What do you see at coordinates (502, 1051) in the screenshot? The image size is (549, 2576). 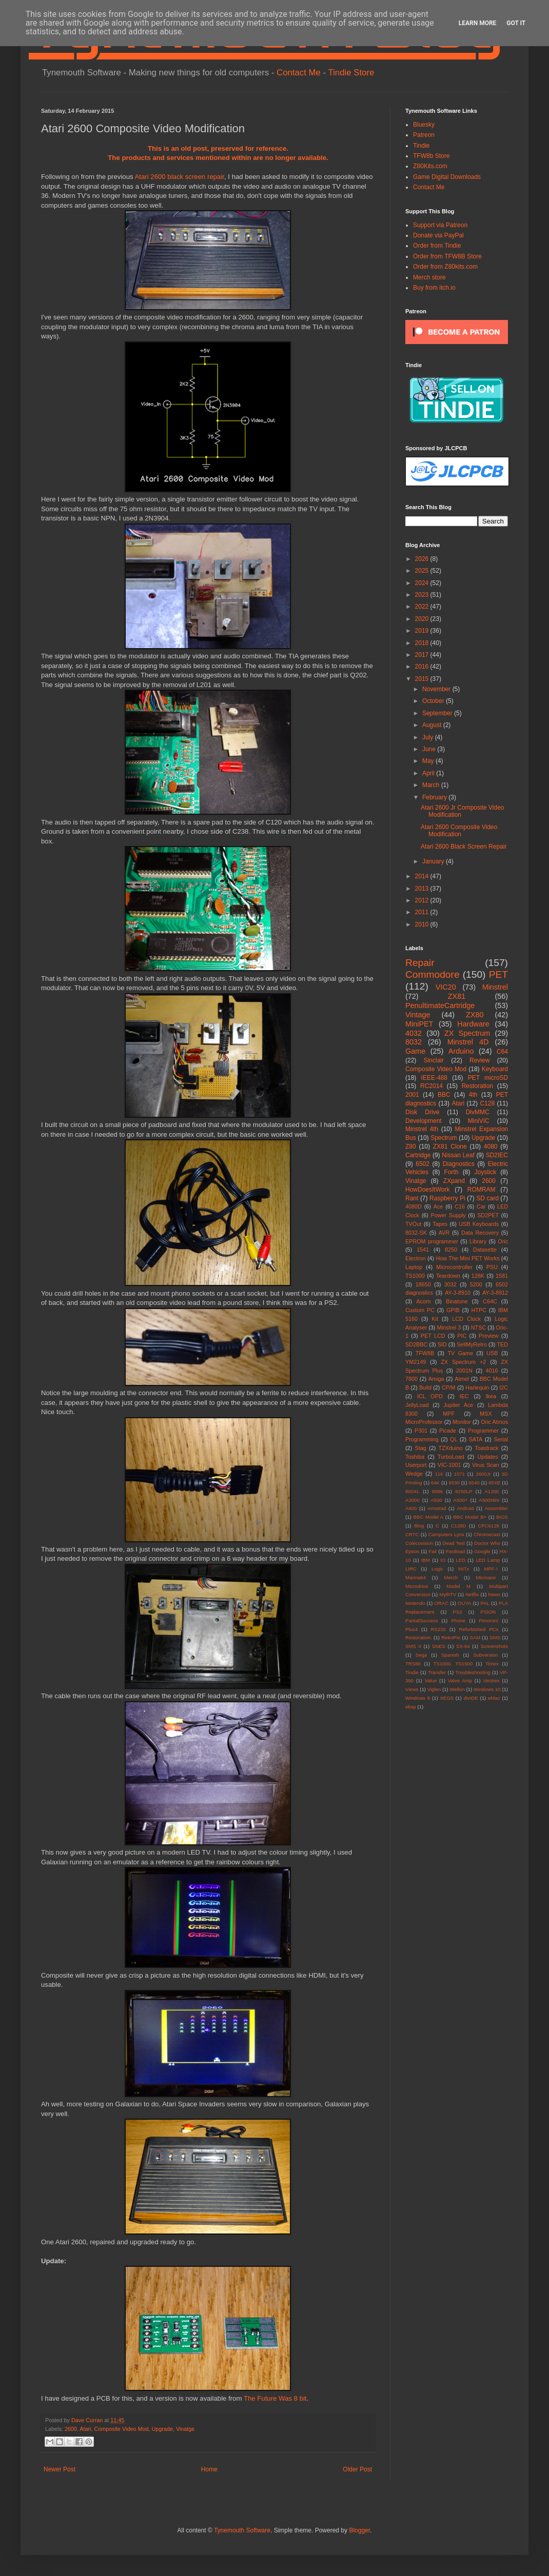 I see `C64` at bounding box center [502, 1051].